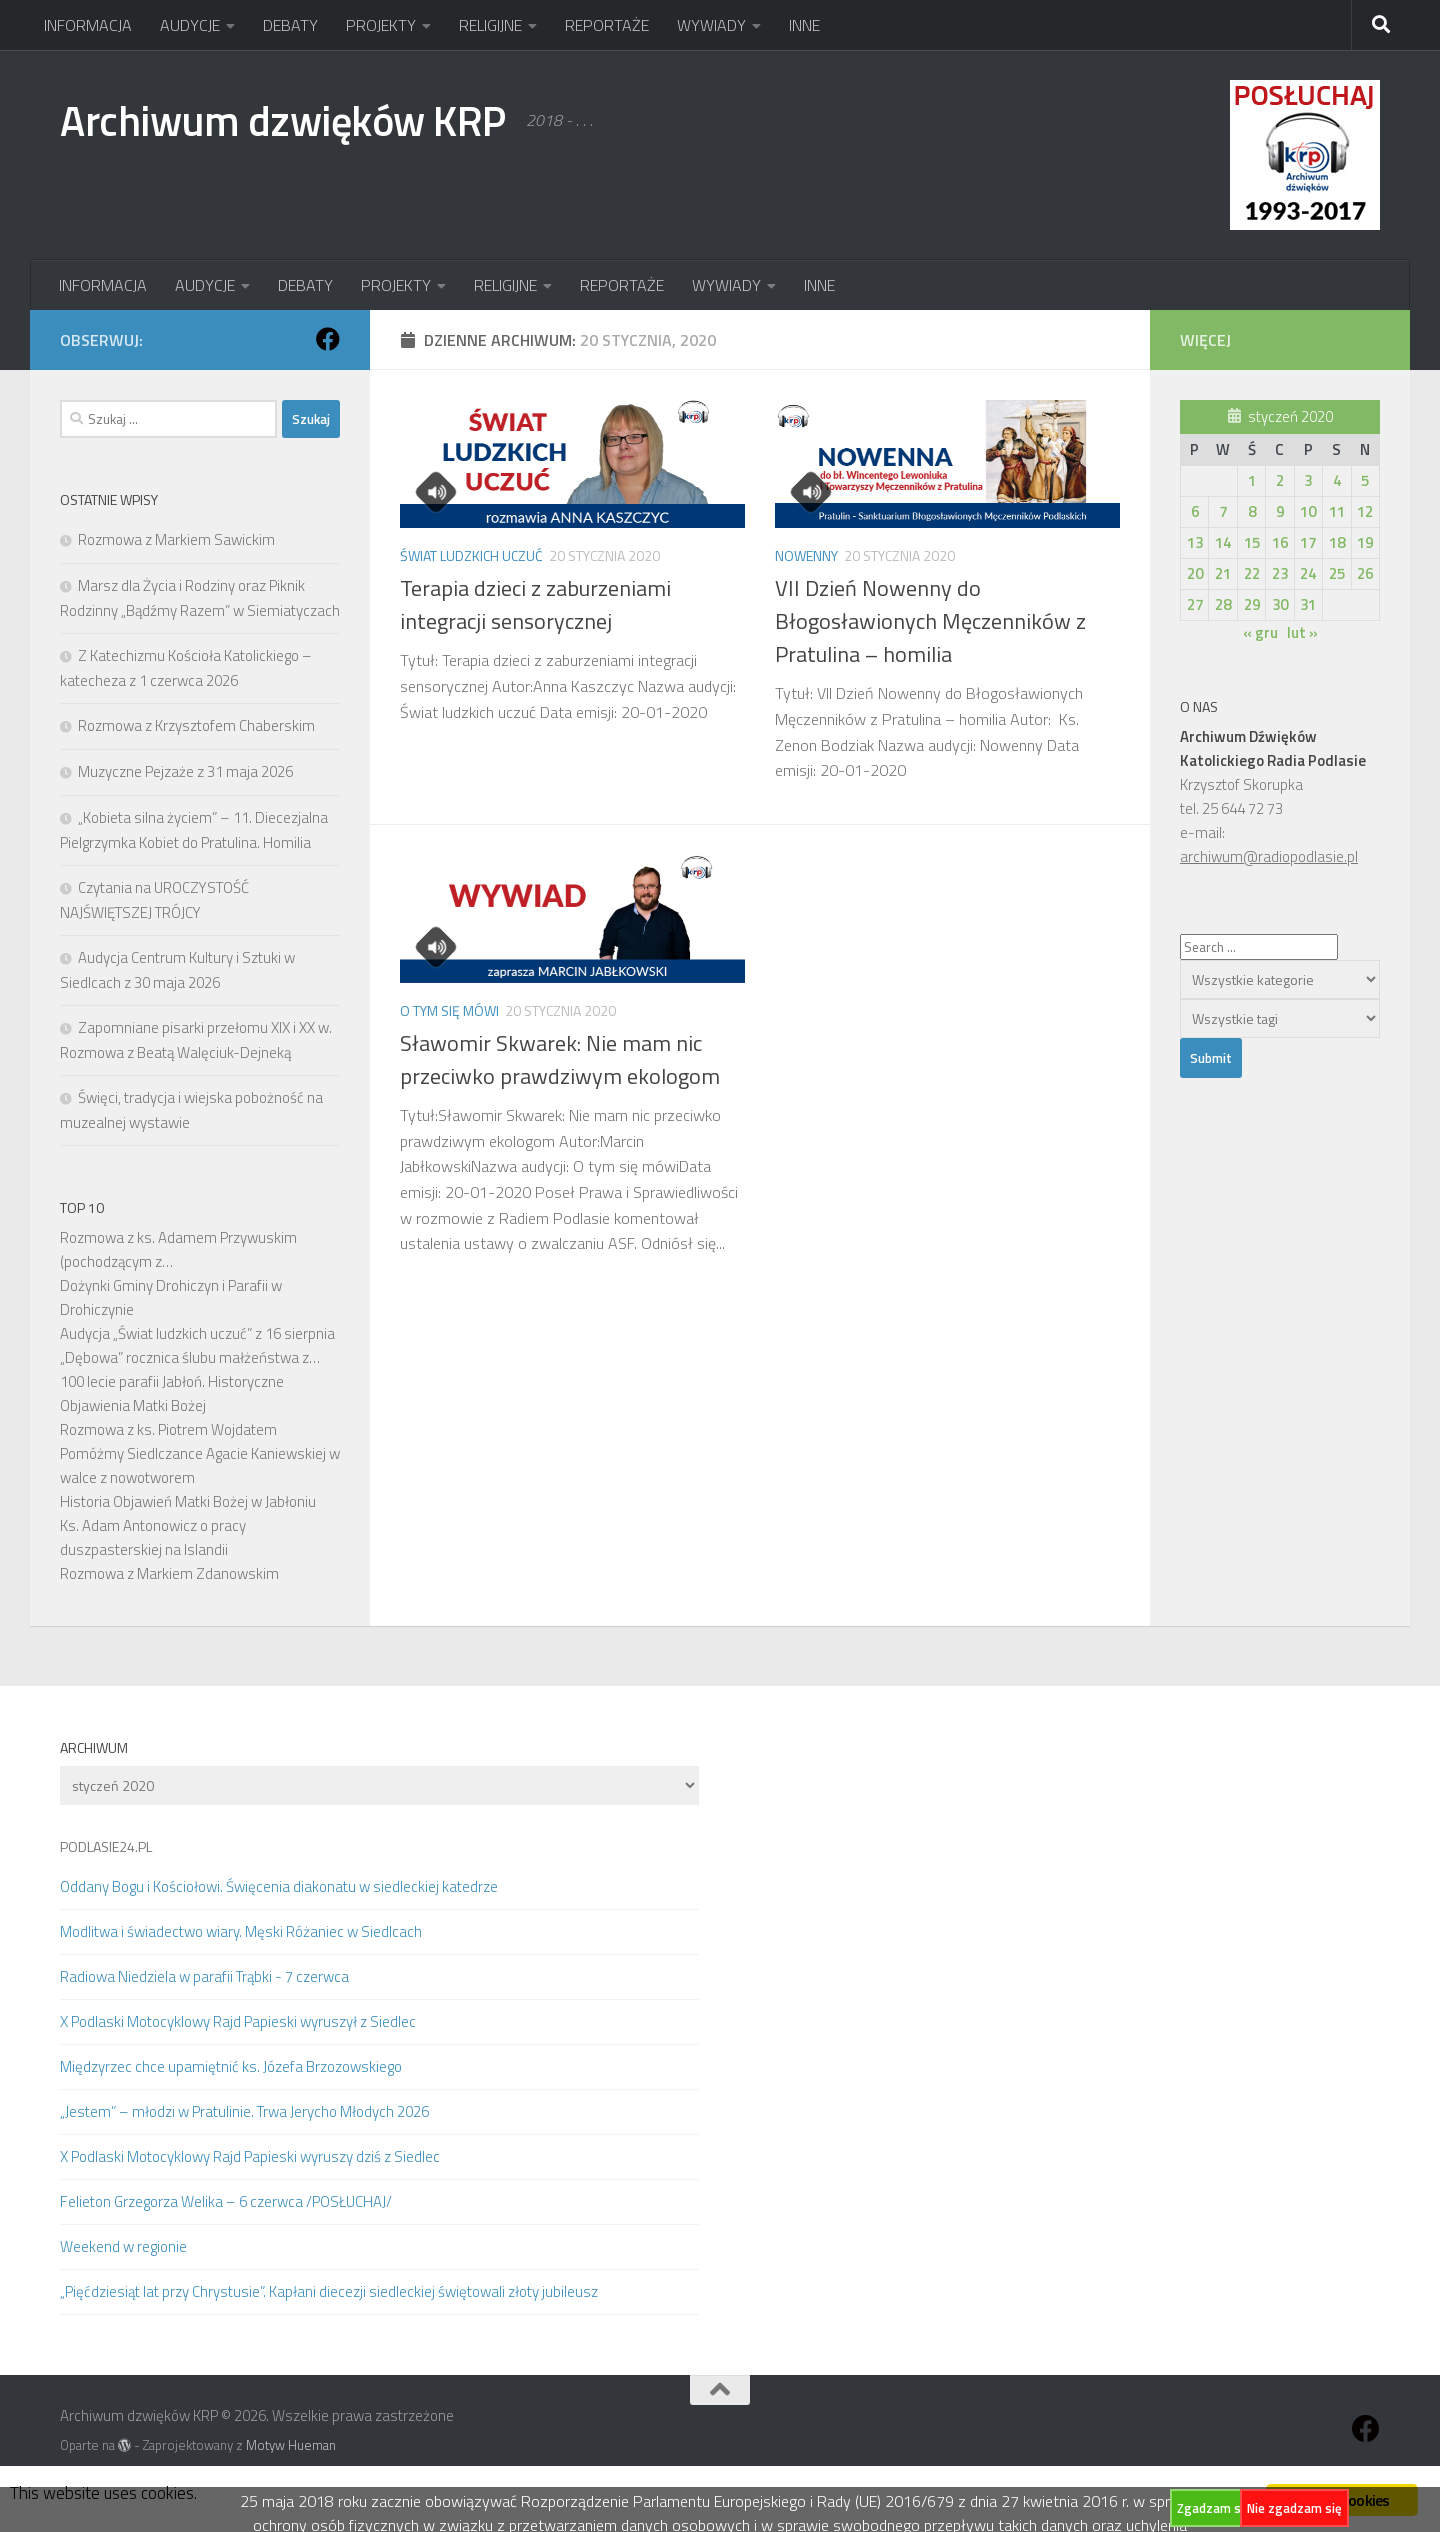  I want to click on Nowenny, so click(806, 555).